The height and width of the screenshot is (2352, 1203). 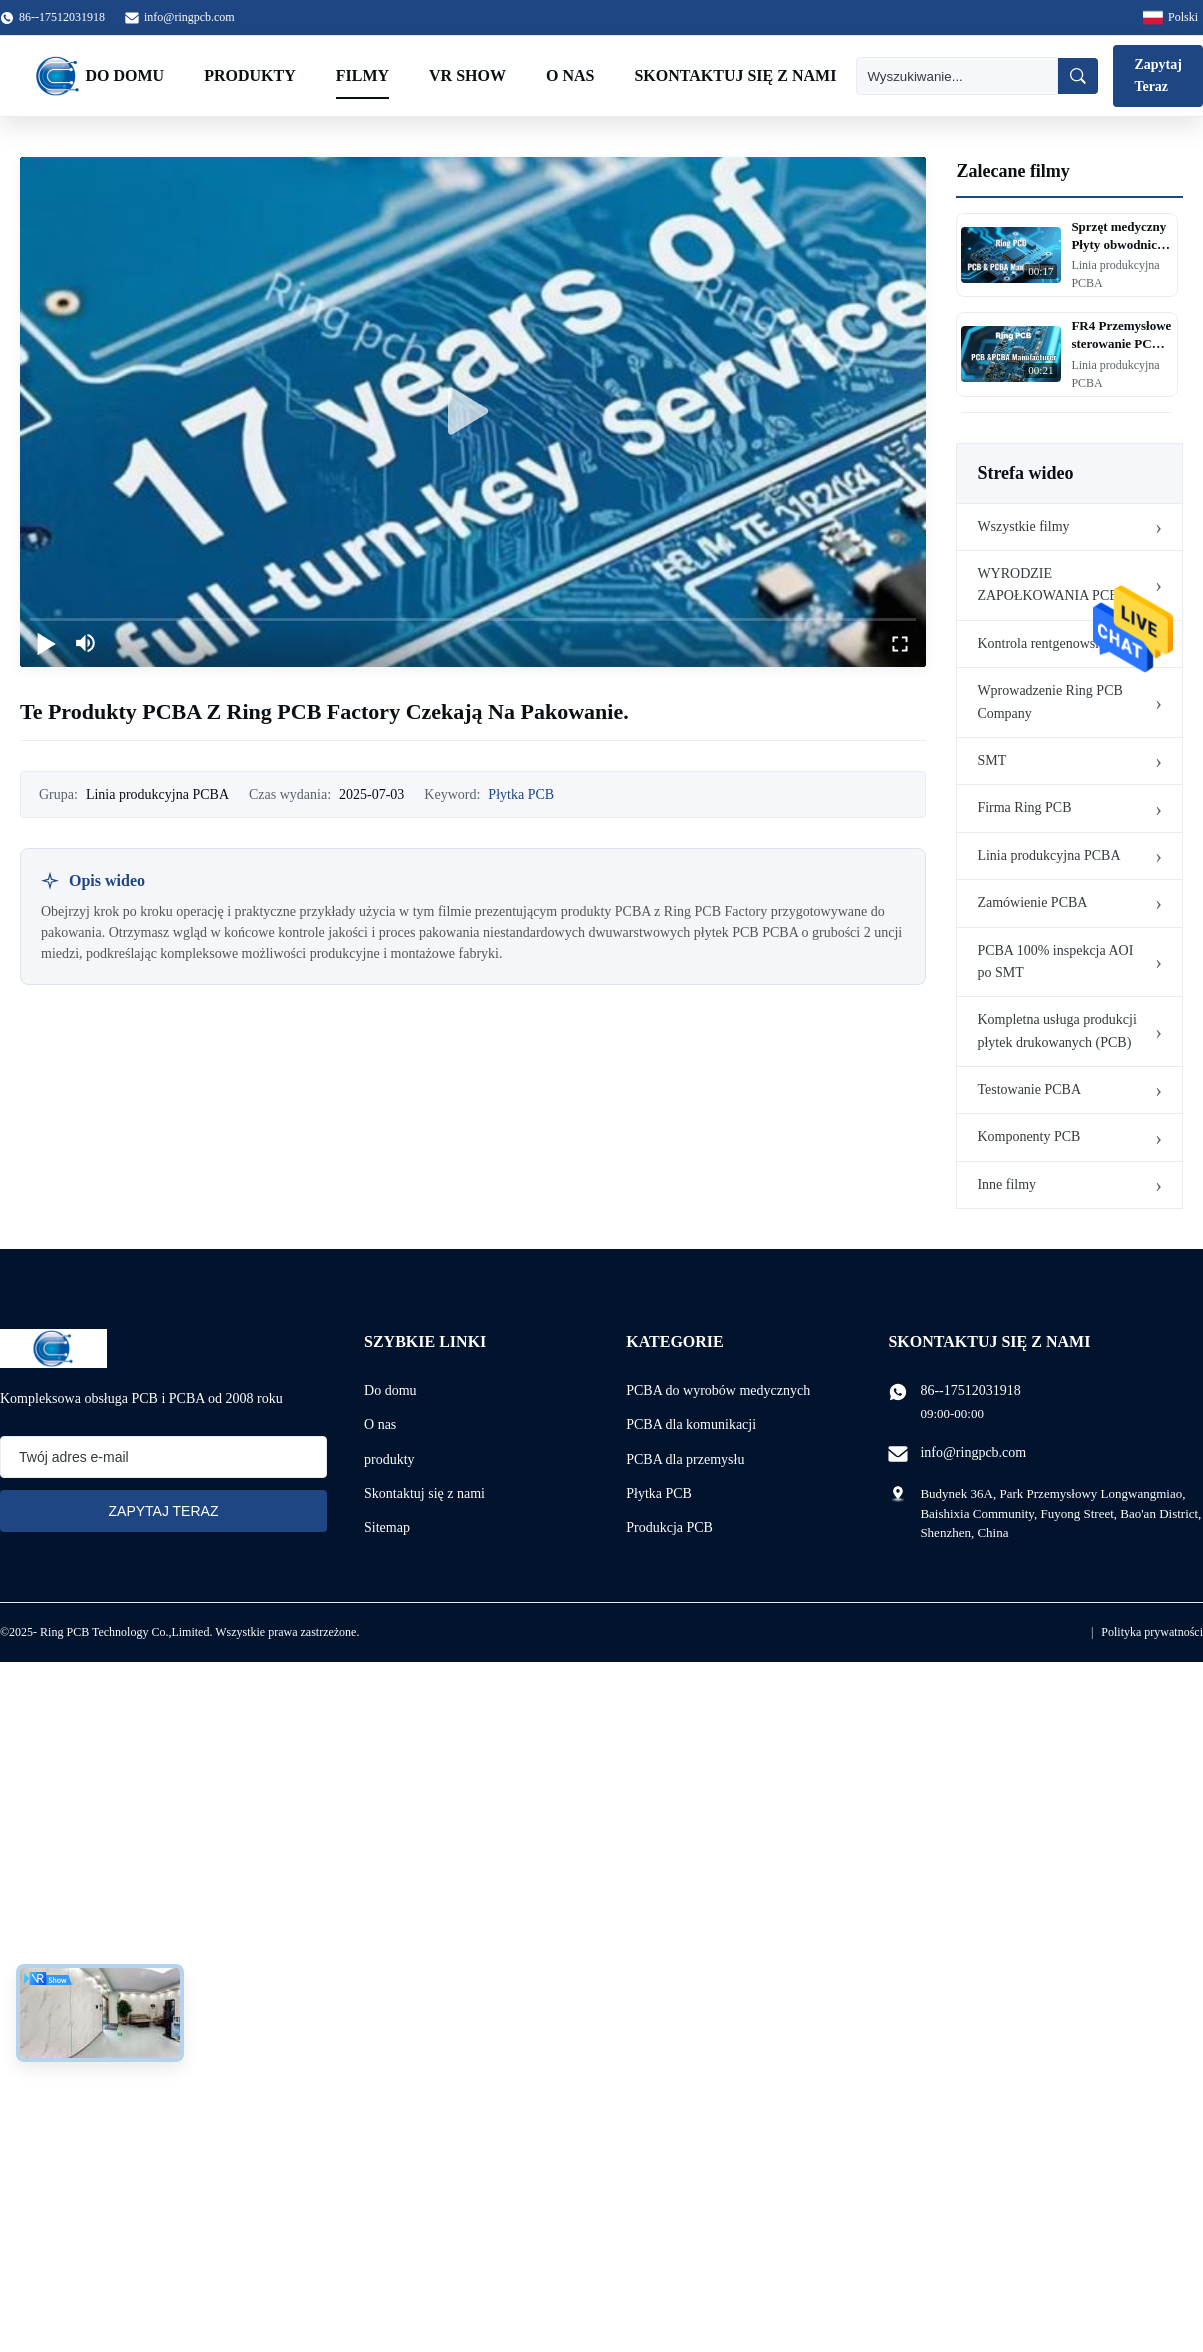 What do you see at coordinates (1157, 75) in the screenshot?
I see `Zapytaj Teraz` at bounding box center [1157, 75].